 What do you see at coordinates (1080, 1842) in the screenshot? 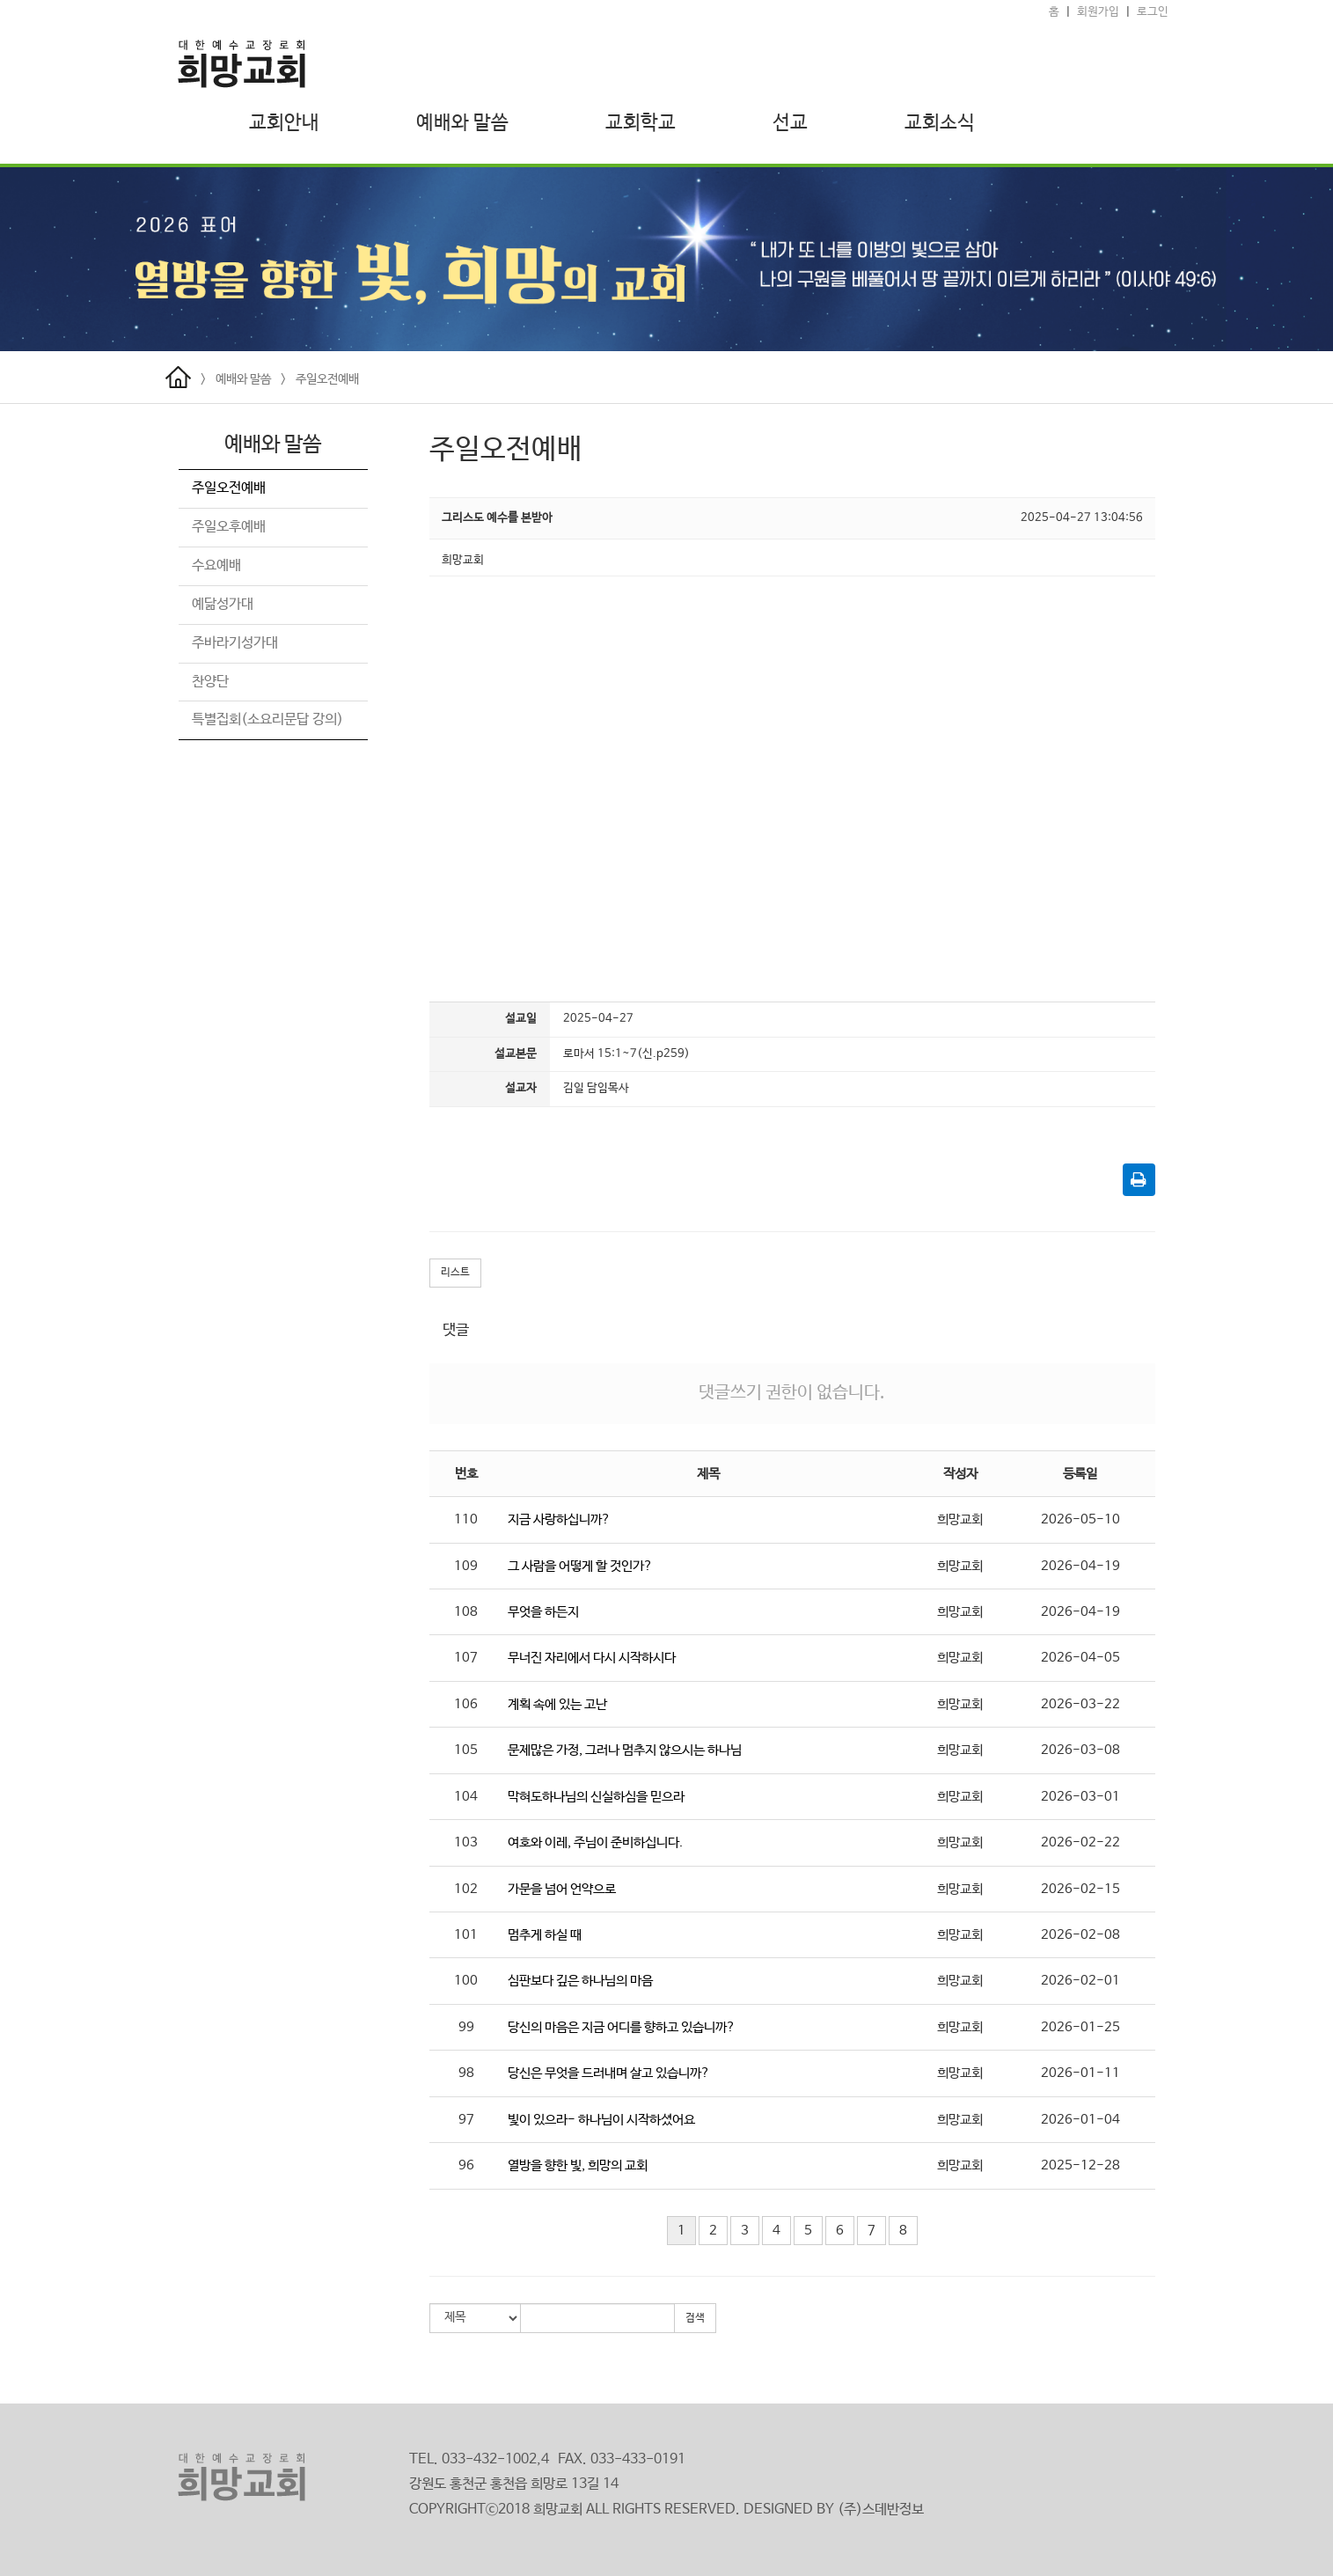
I see `2026-02-22` at bounding box center [1080, 1842].